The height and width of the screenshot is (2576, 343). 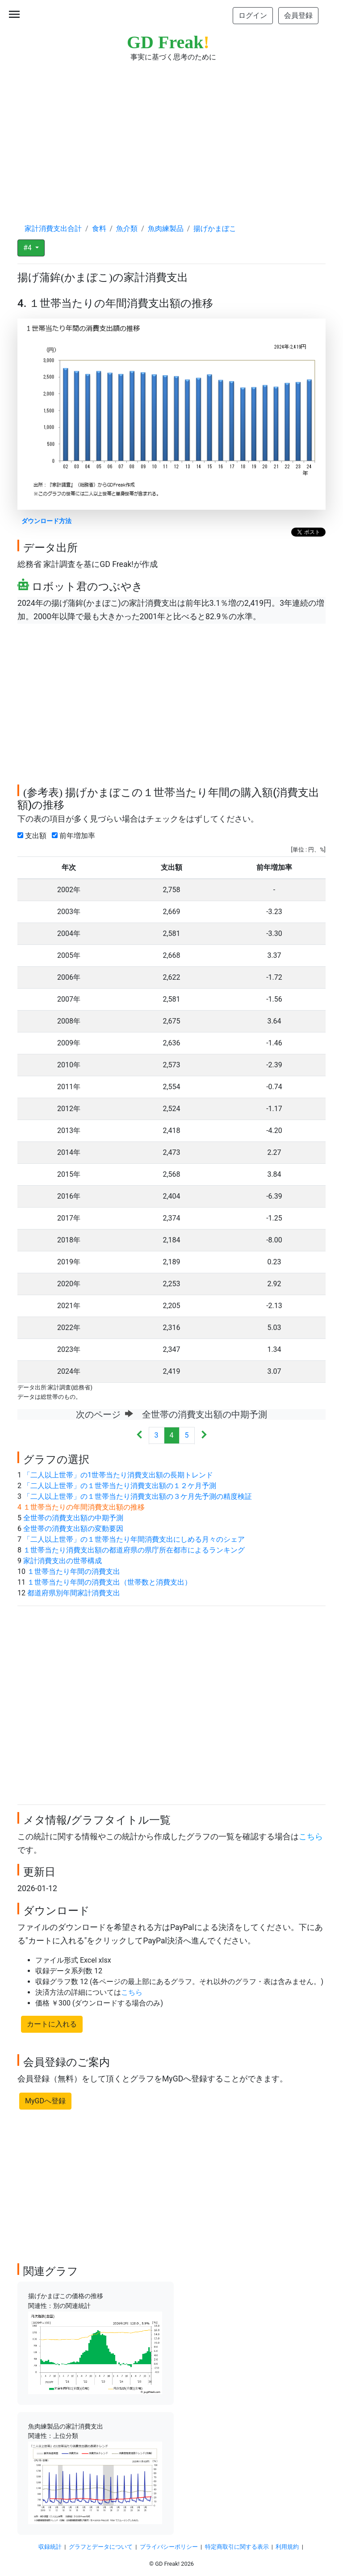 What do you see at coordinates (134, 1539) in the screenshot?
I see `「二人以上世帯」の１世帯当たり年間消費支出にしめる月々のシェア` at bounding box center [134, 1539].